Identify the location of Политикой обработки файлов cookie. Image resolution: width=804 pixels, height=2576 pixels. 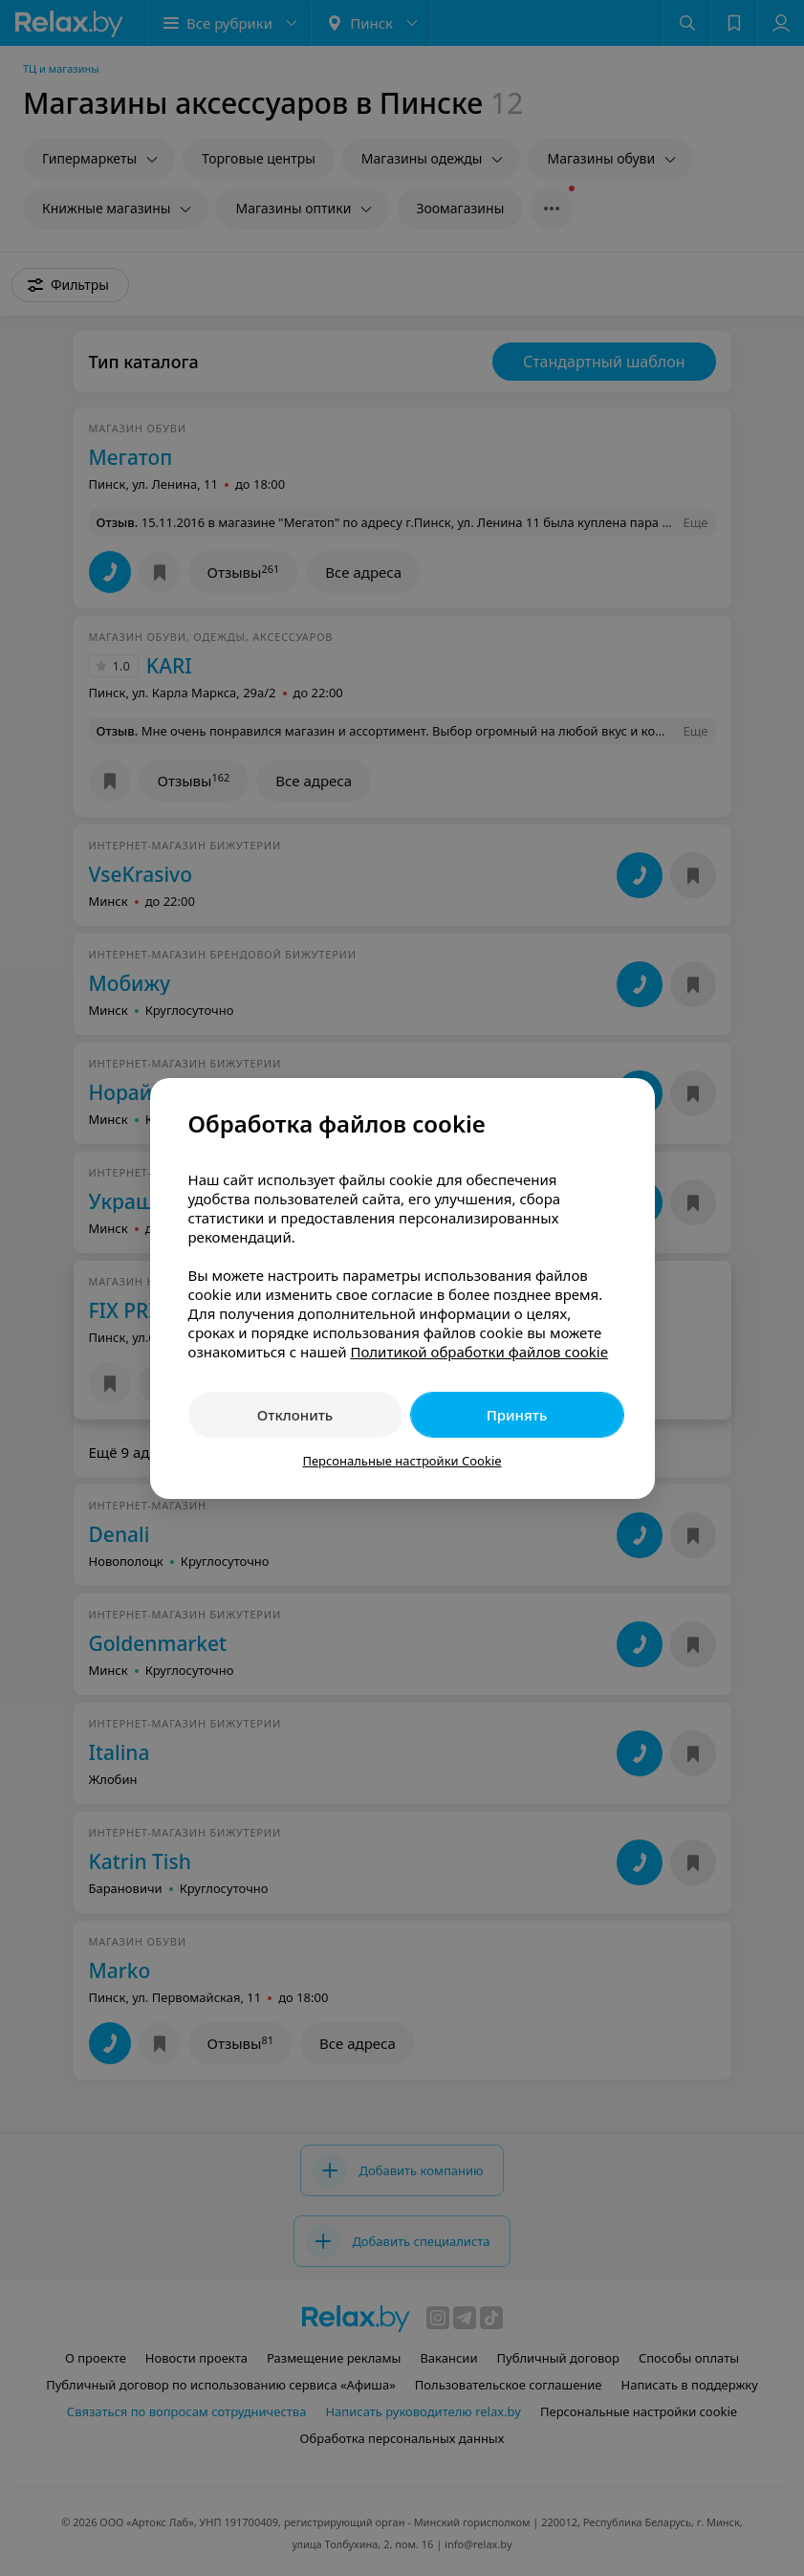
(479, 1351).